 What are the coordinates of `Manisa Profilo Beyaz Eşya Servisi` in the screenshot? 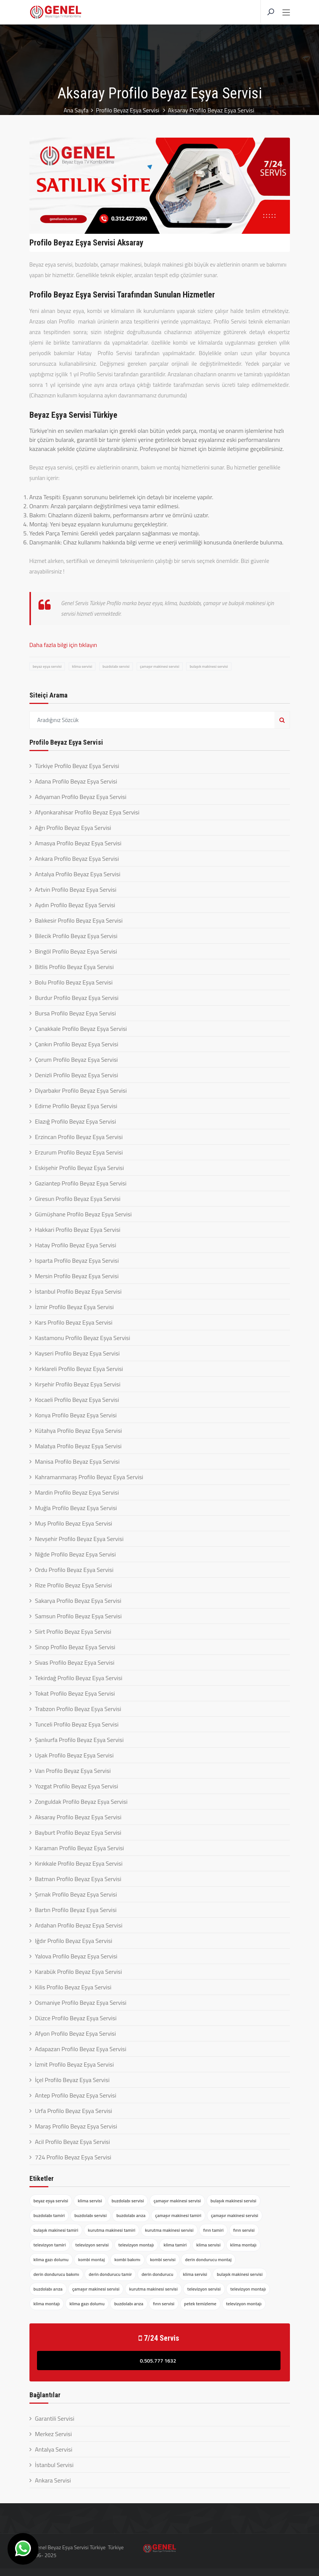 It's located at (77, 1461).